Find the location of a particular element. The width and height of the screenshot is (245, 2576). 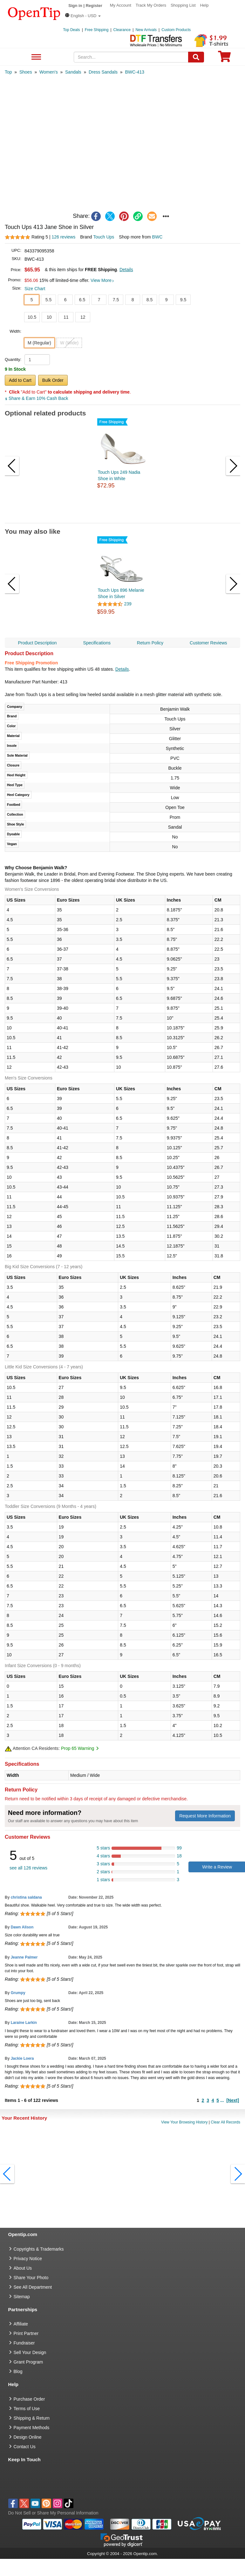

Free Shipping is located at coordinates (97, 30).